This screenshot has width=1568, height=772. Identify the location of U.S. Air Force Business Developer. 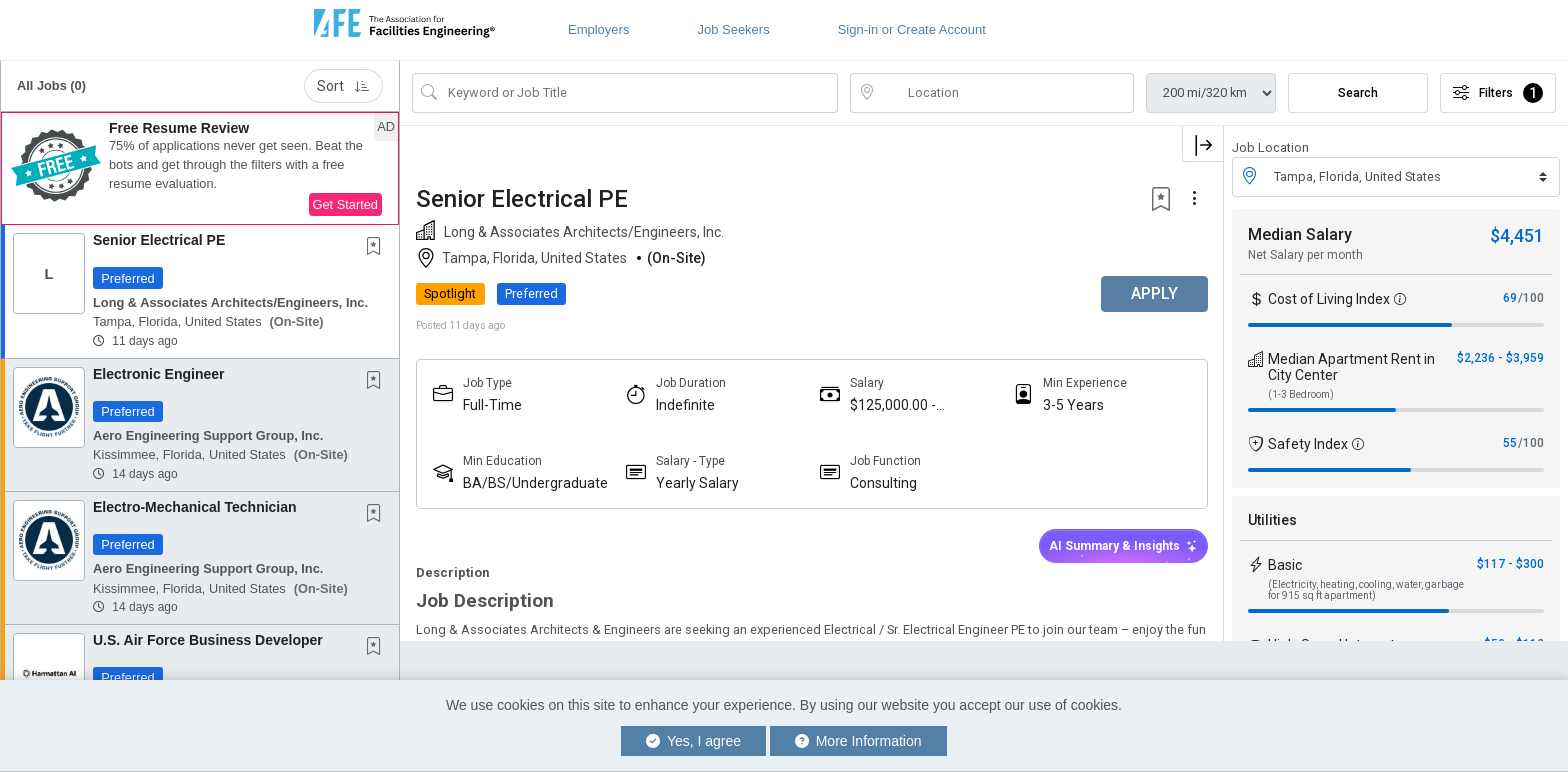
(208, 640).